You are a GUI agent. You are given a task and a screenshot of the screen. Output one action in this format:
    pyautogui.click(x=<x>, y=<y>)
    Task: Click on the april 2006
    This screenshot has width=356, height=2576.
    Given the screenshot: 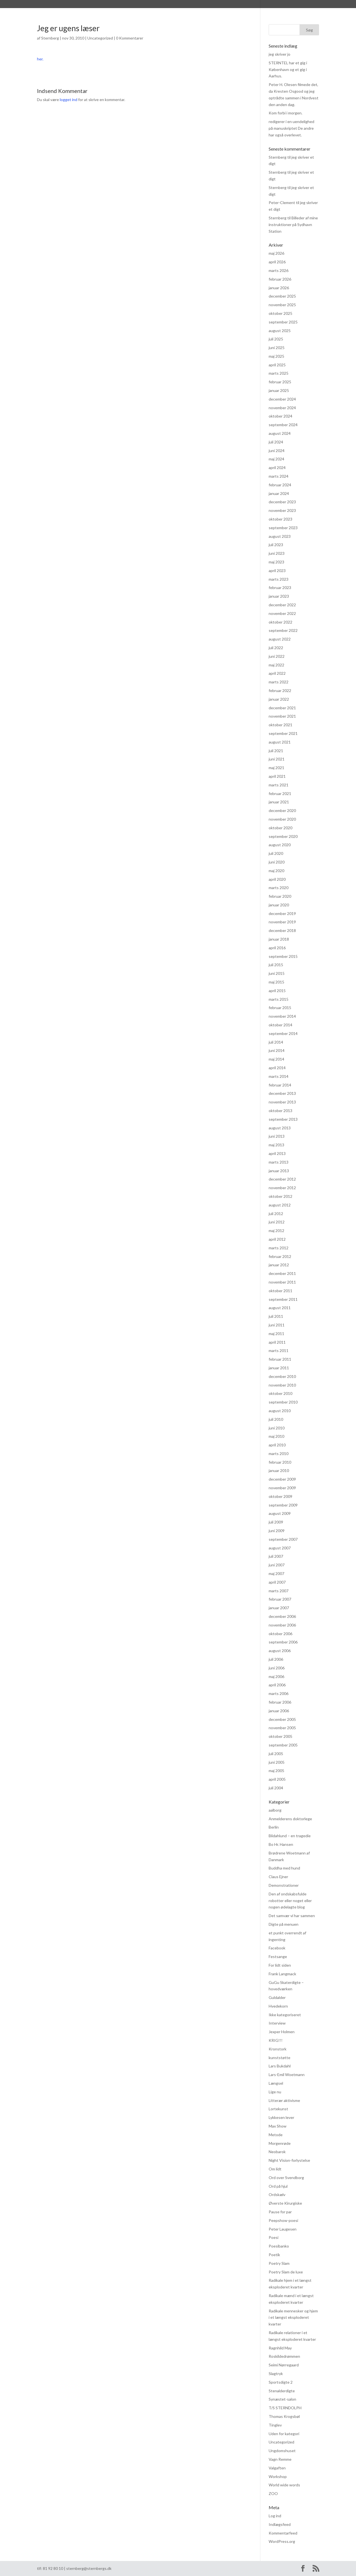 What is the action you would take?
    pyautogui.click(x=277, y=1684)
    